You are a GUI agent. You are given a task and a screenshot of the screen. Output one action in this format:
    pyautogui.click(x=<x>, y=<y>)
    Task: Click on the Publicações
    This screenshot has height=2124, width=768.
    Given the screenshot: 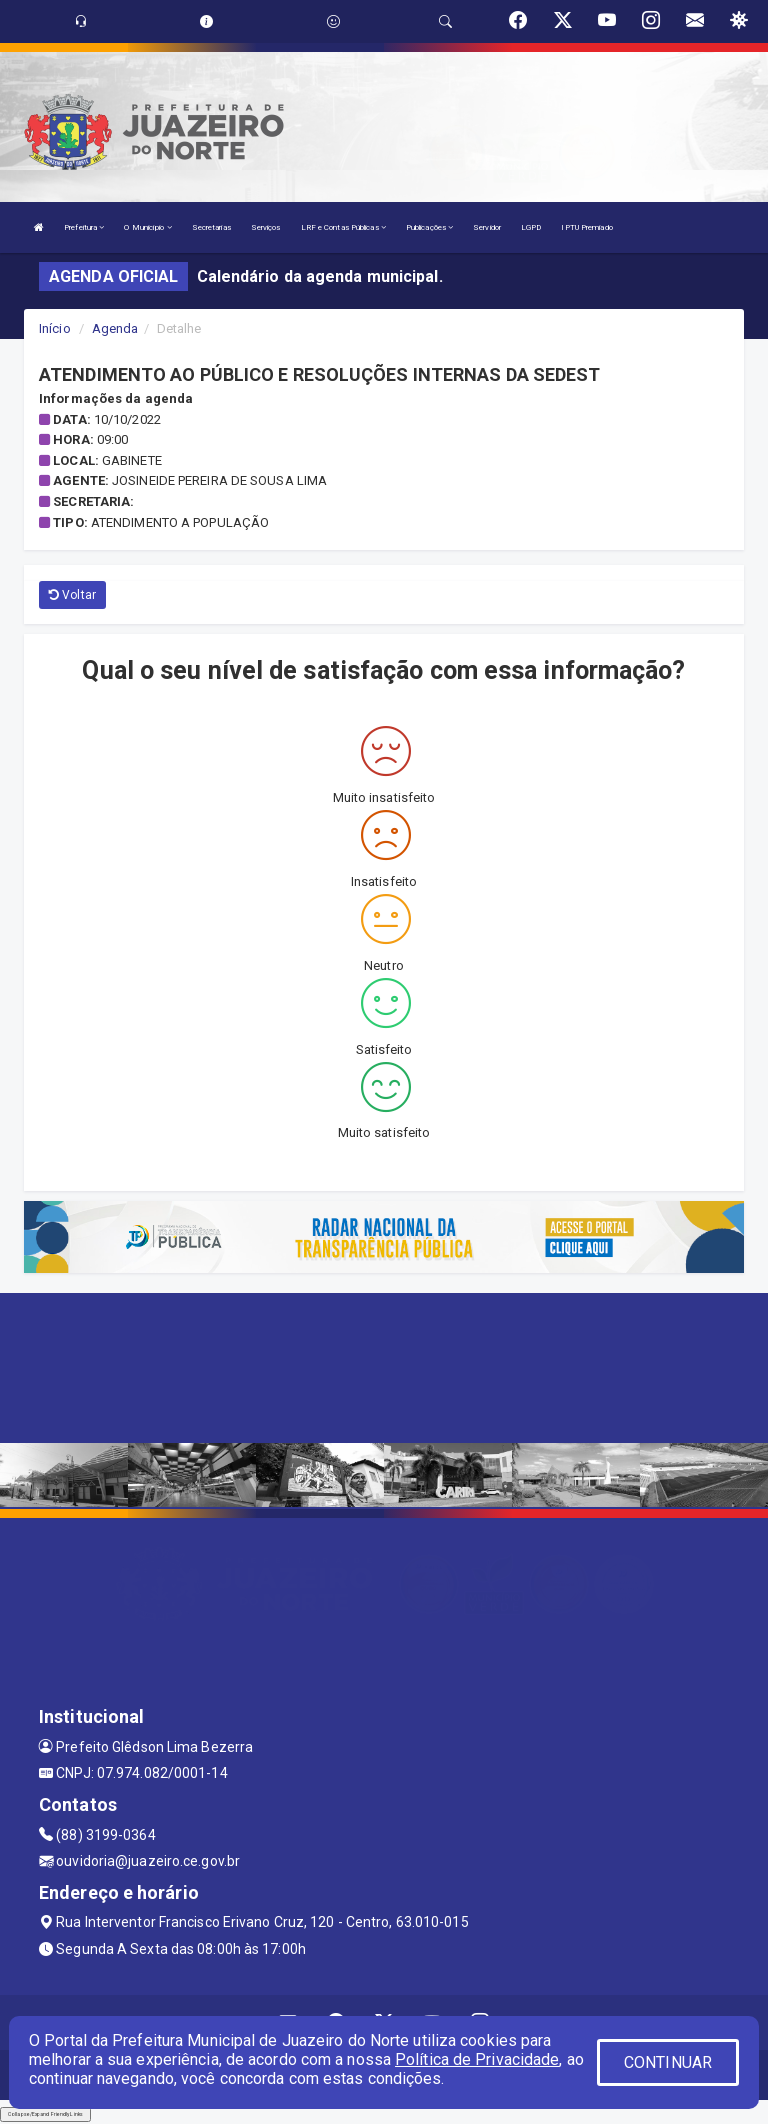 What is the action you would take?
    pyautogui.click(x=429, y=227)
    